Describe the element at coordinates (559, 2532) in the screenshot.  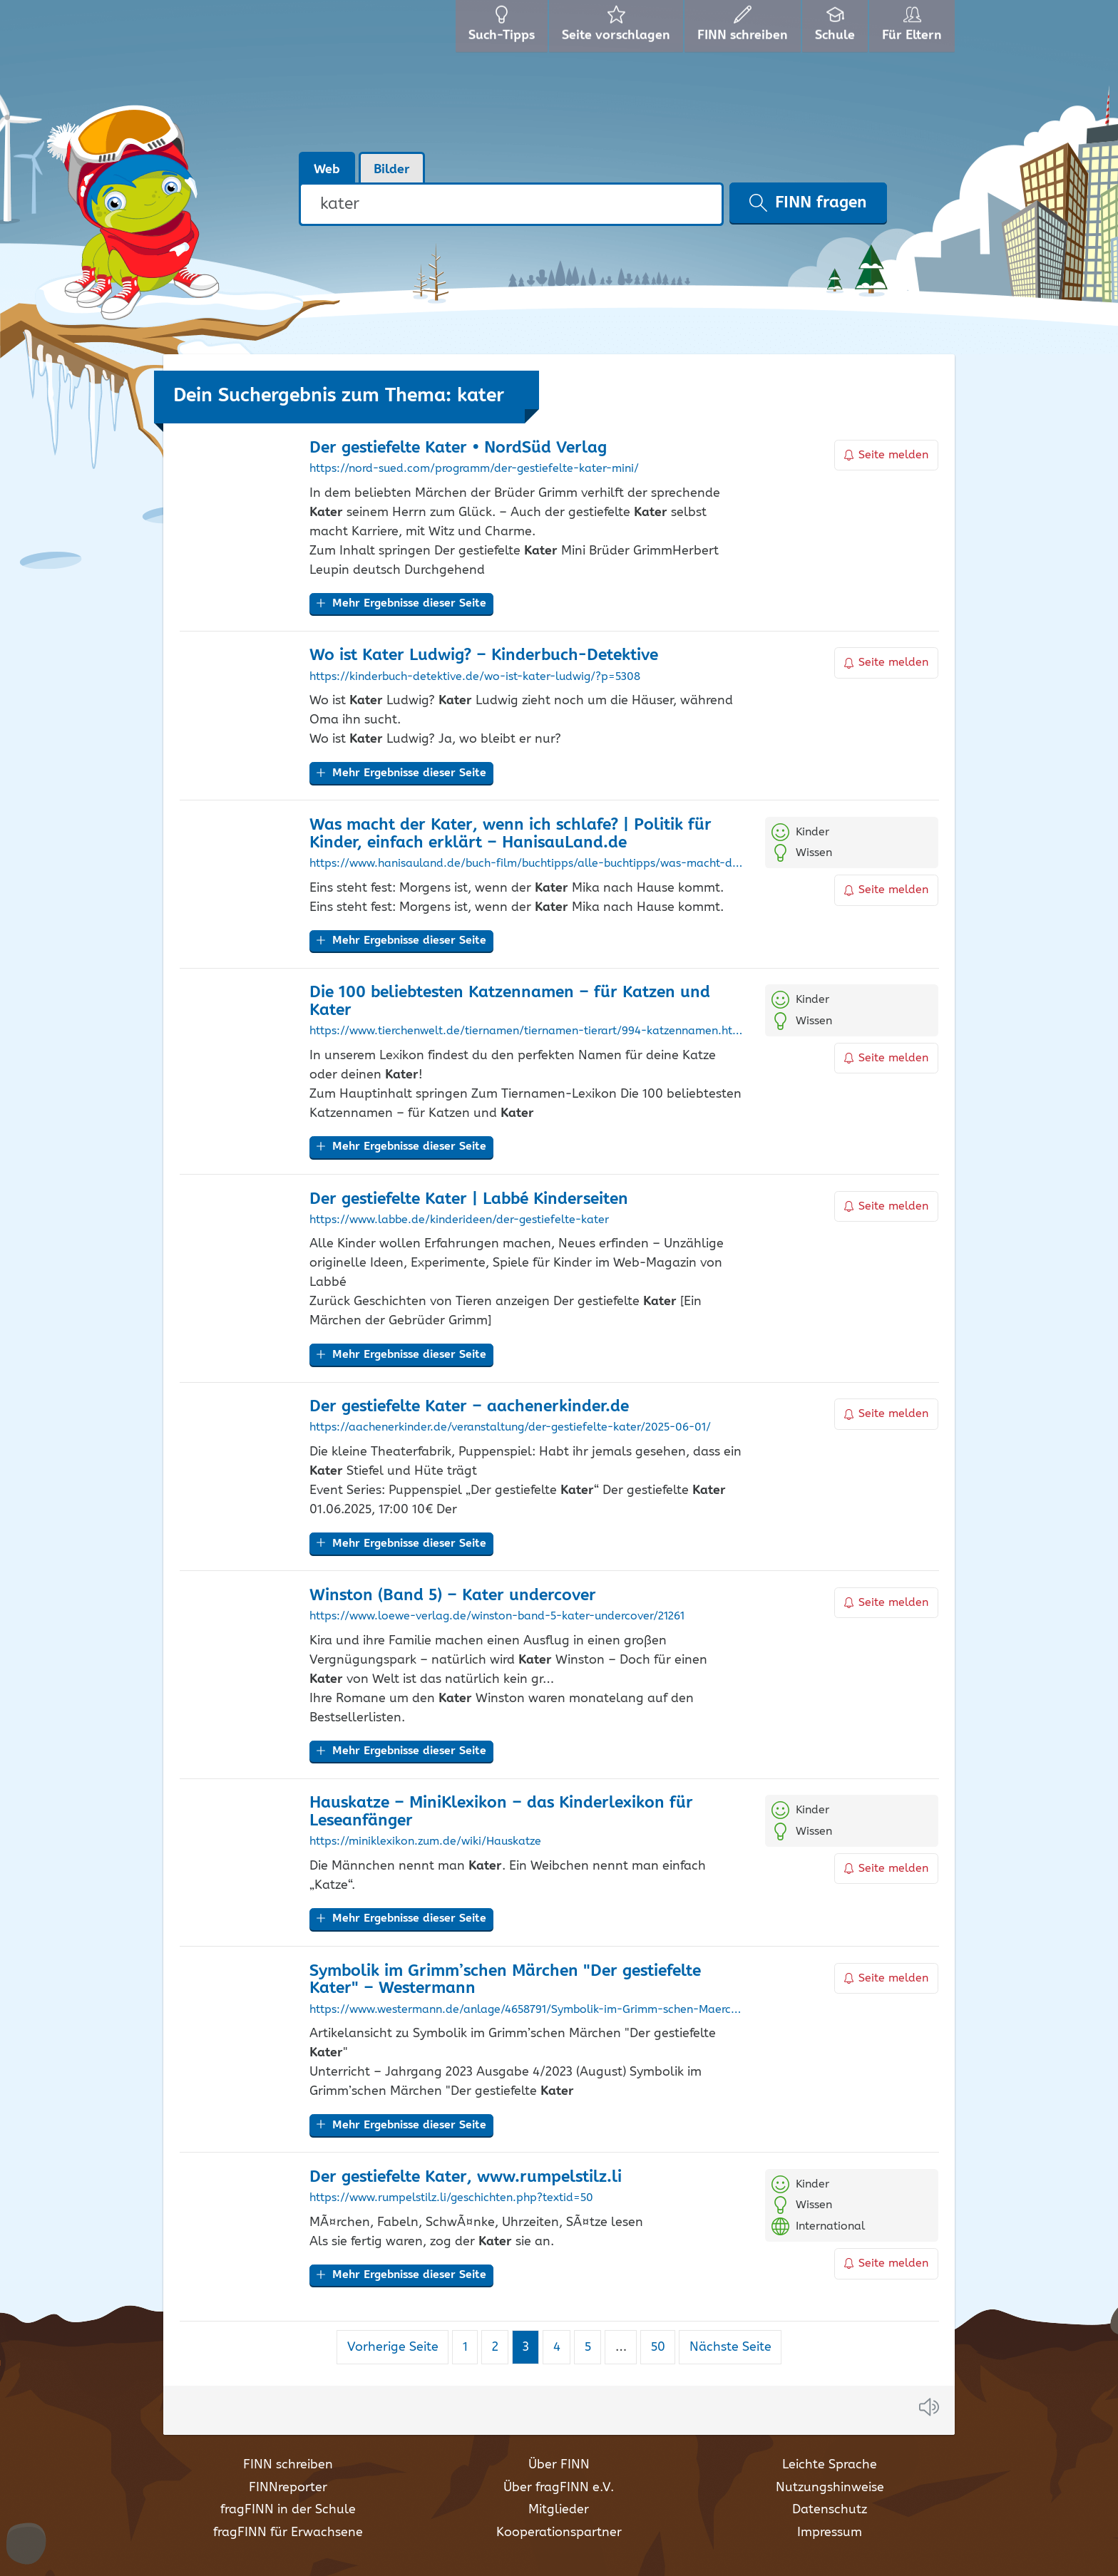
I see `Kooperationspartner` at that location.